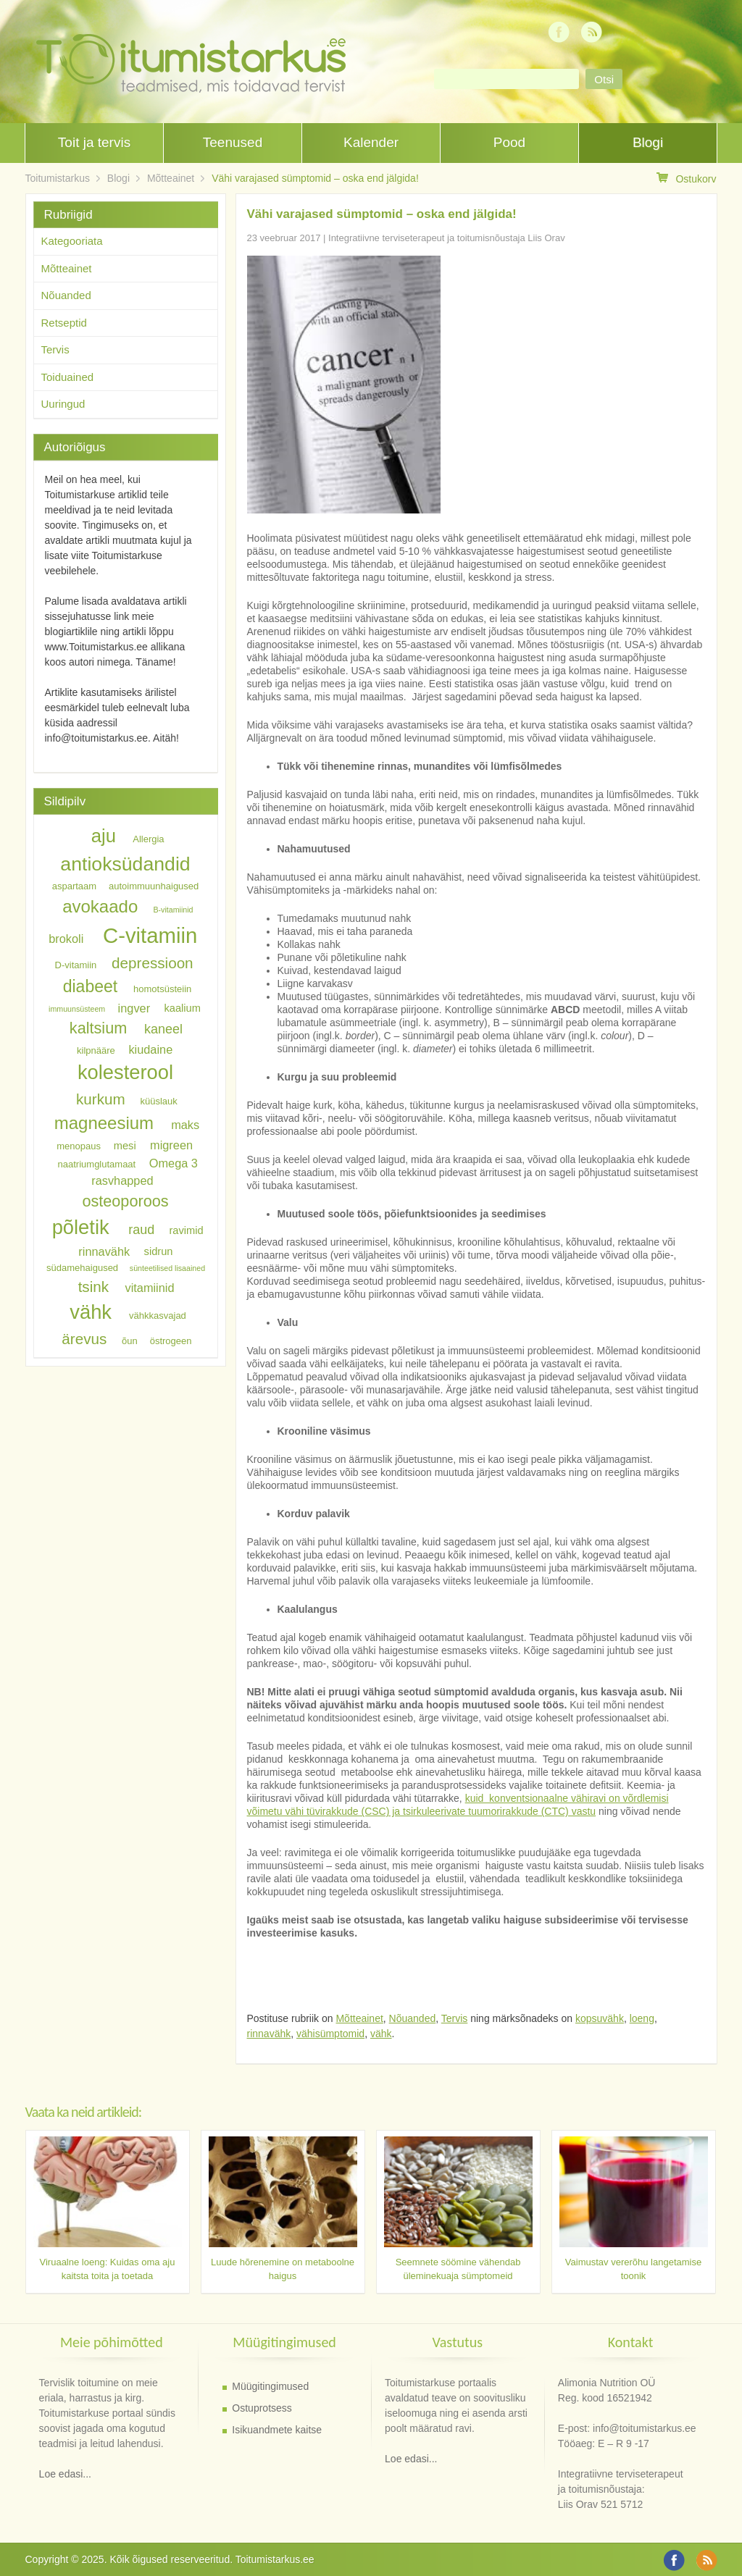 The height and width of the screenshot is (2576, 742). What do you see at coordinates (74, 886) in the screenshot?
I see `aspartaam [aspartaam (6 elementi)]` at bounding box center [74, 886].